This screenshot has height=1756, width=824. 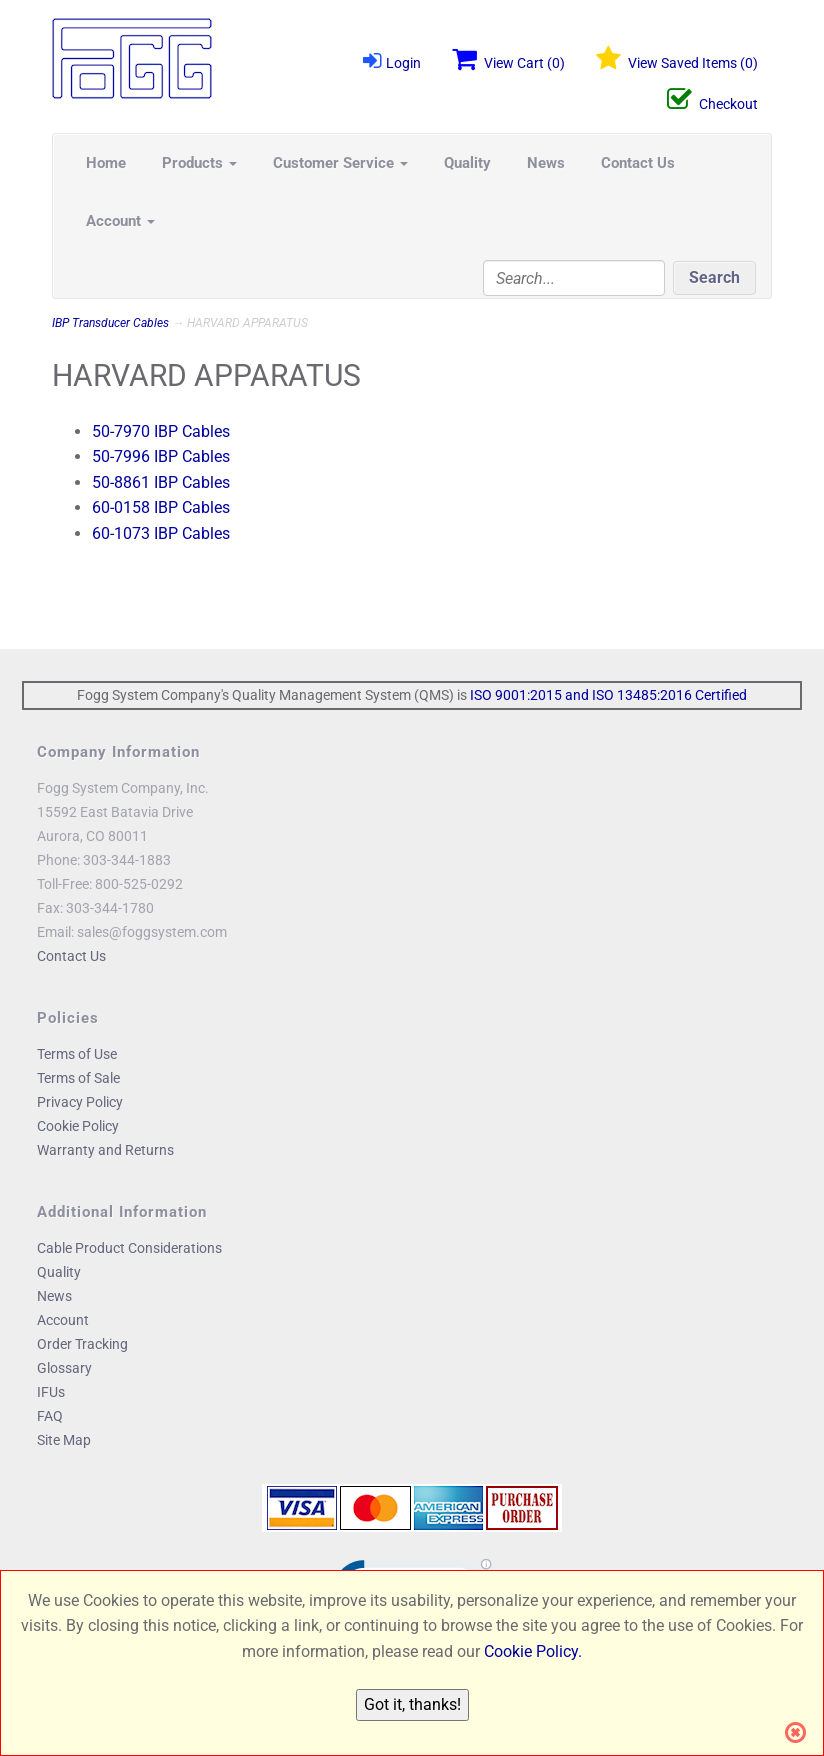 I want to click on Privacy Policy, so click(x=80, y=1102).